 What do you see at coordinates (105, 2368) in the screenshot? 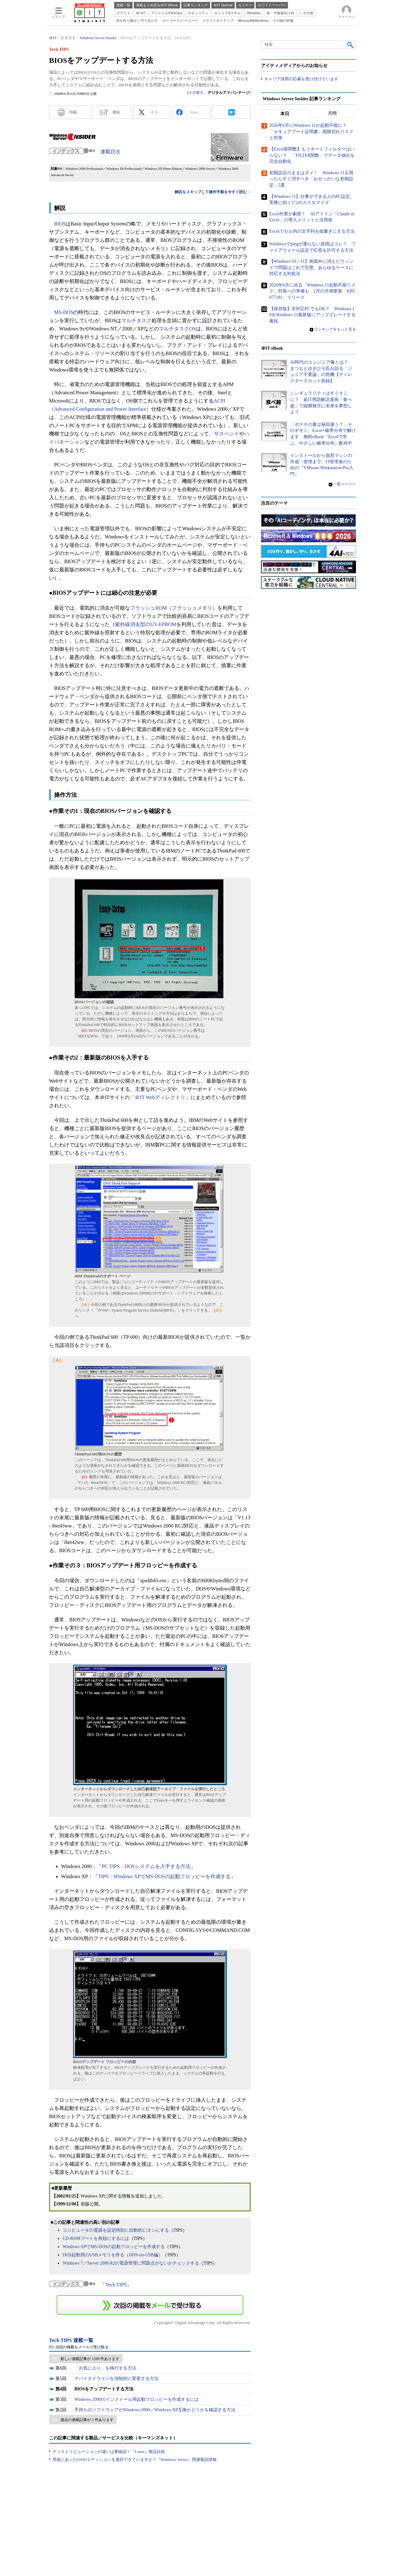
I see `「お気に入り」を移行する方法` at bounding box center [105, 2368].